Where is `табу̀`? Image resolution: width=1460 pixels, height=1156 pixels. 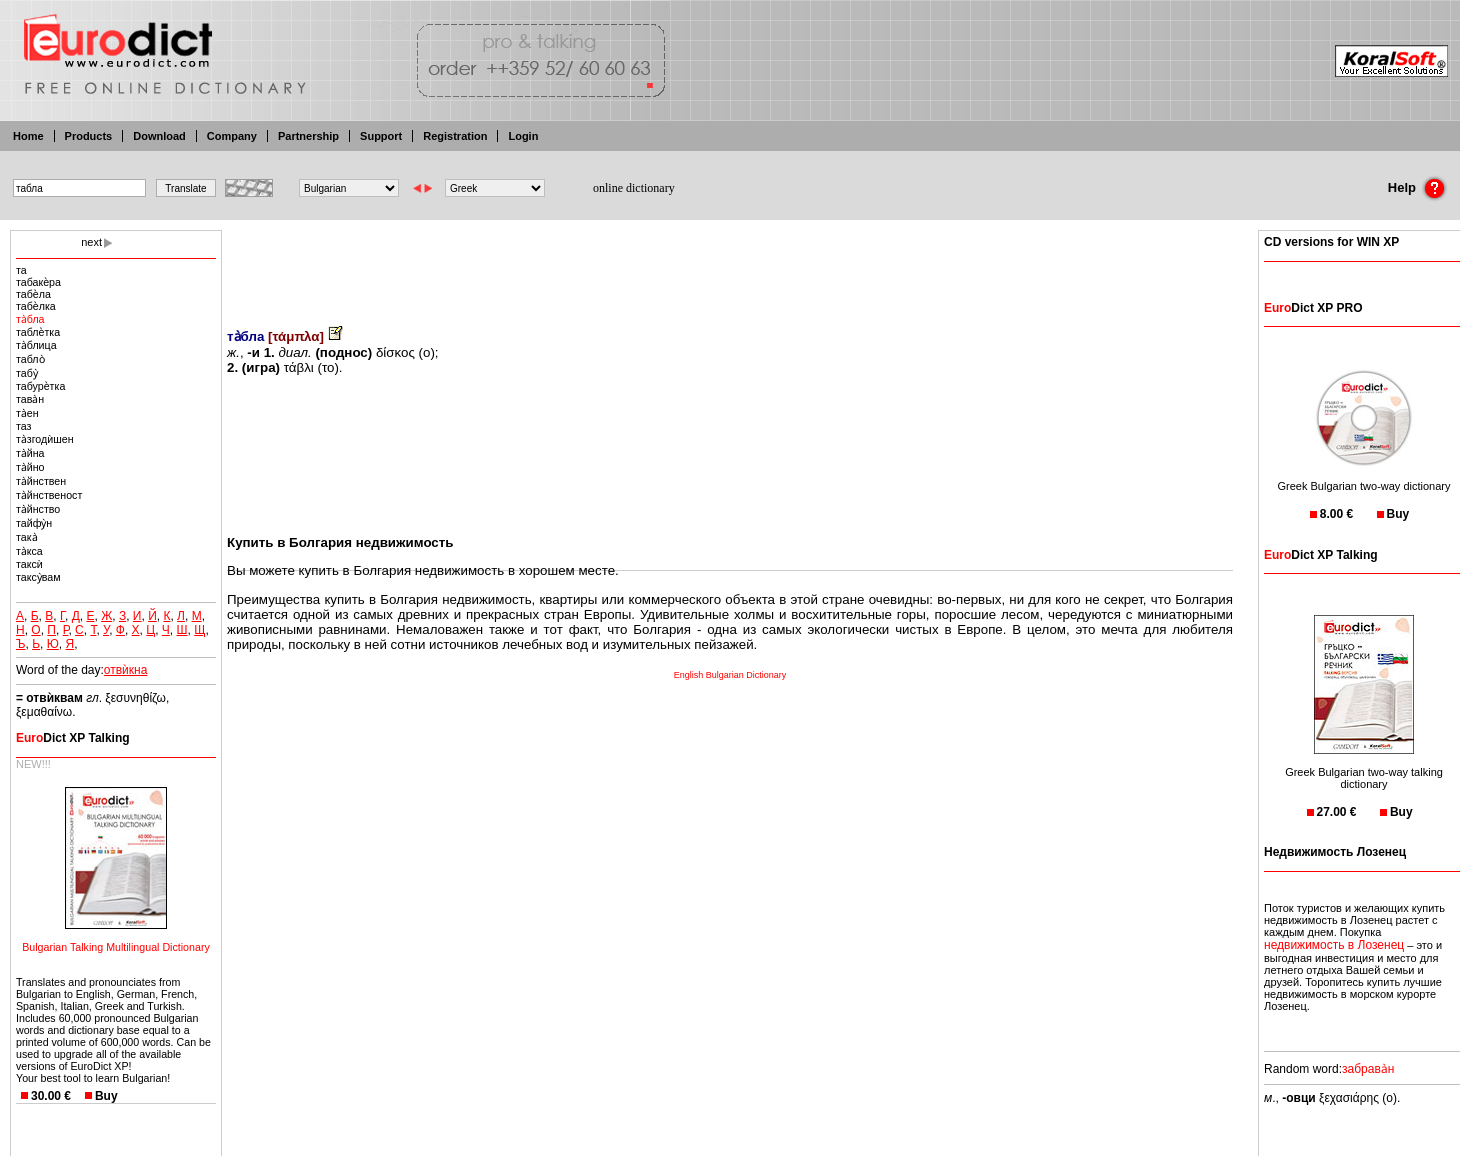 табу̀ is located at coordinates (27, 373).